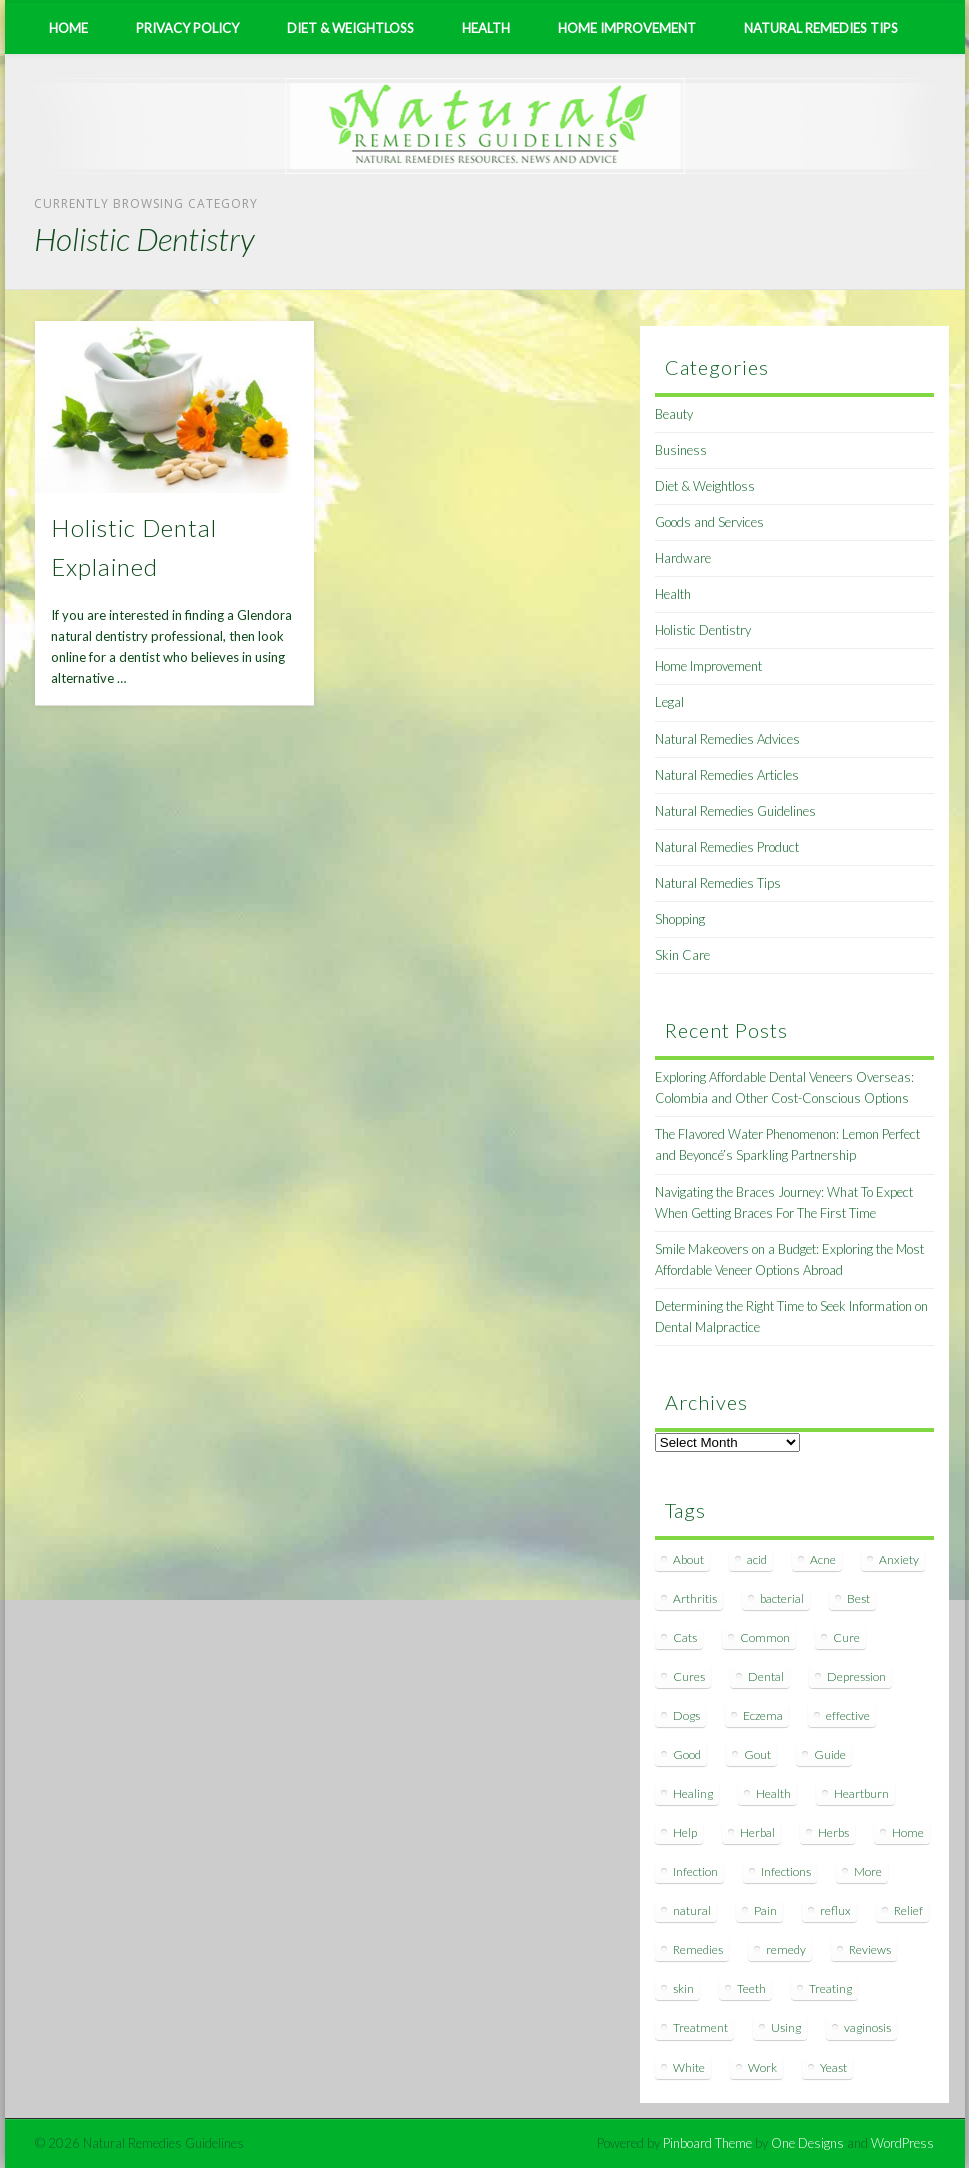 This screenshot has width=969, height=2168. I want to click on Dogs [Dogs (10 items)], so click(686, 1715).